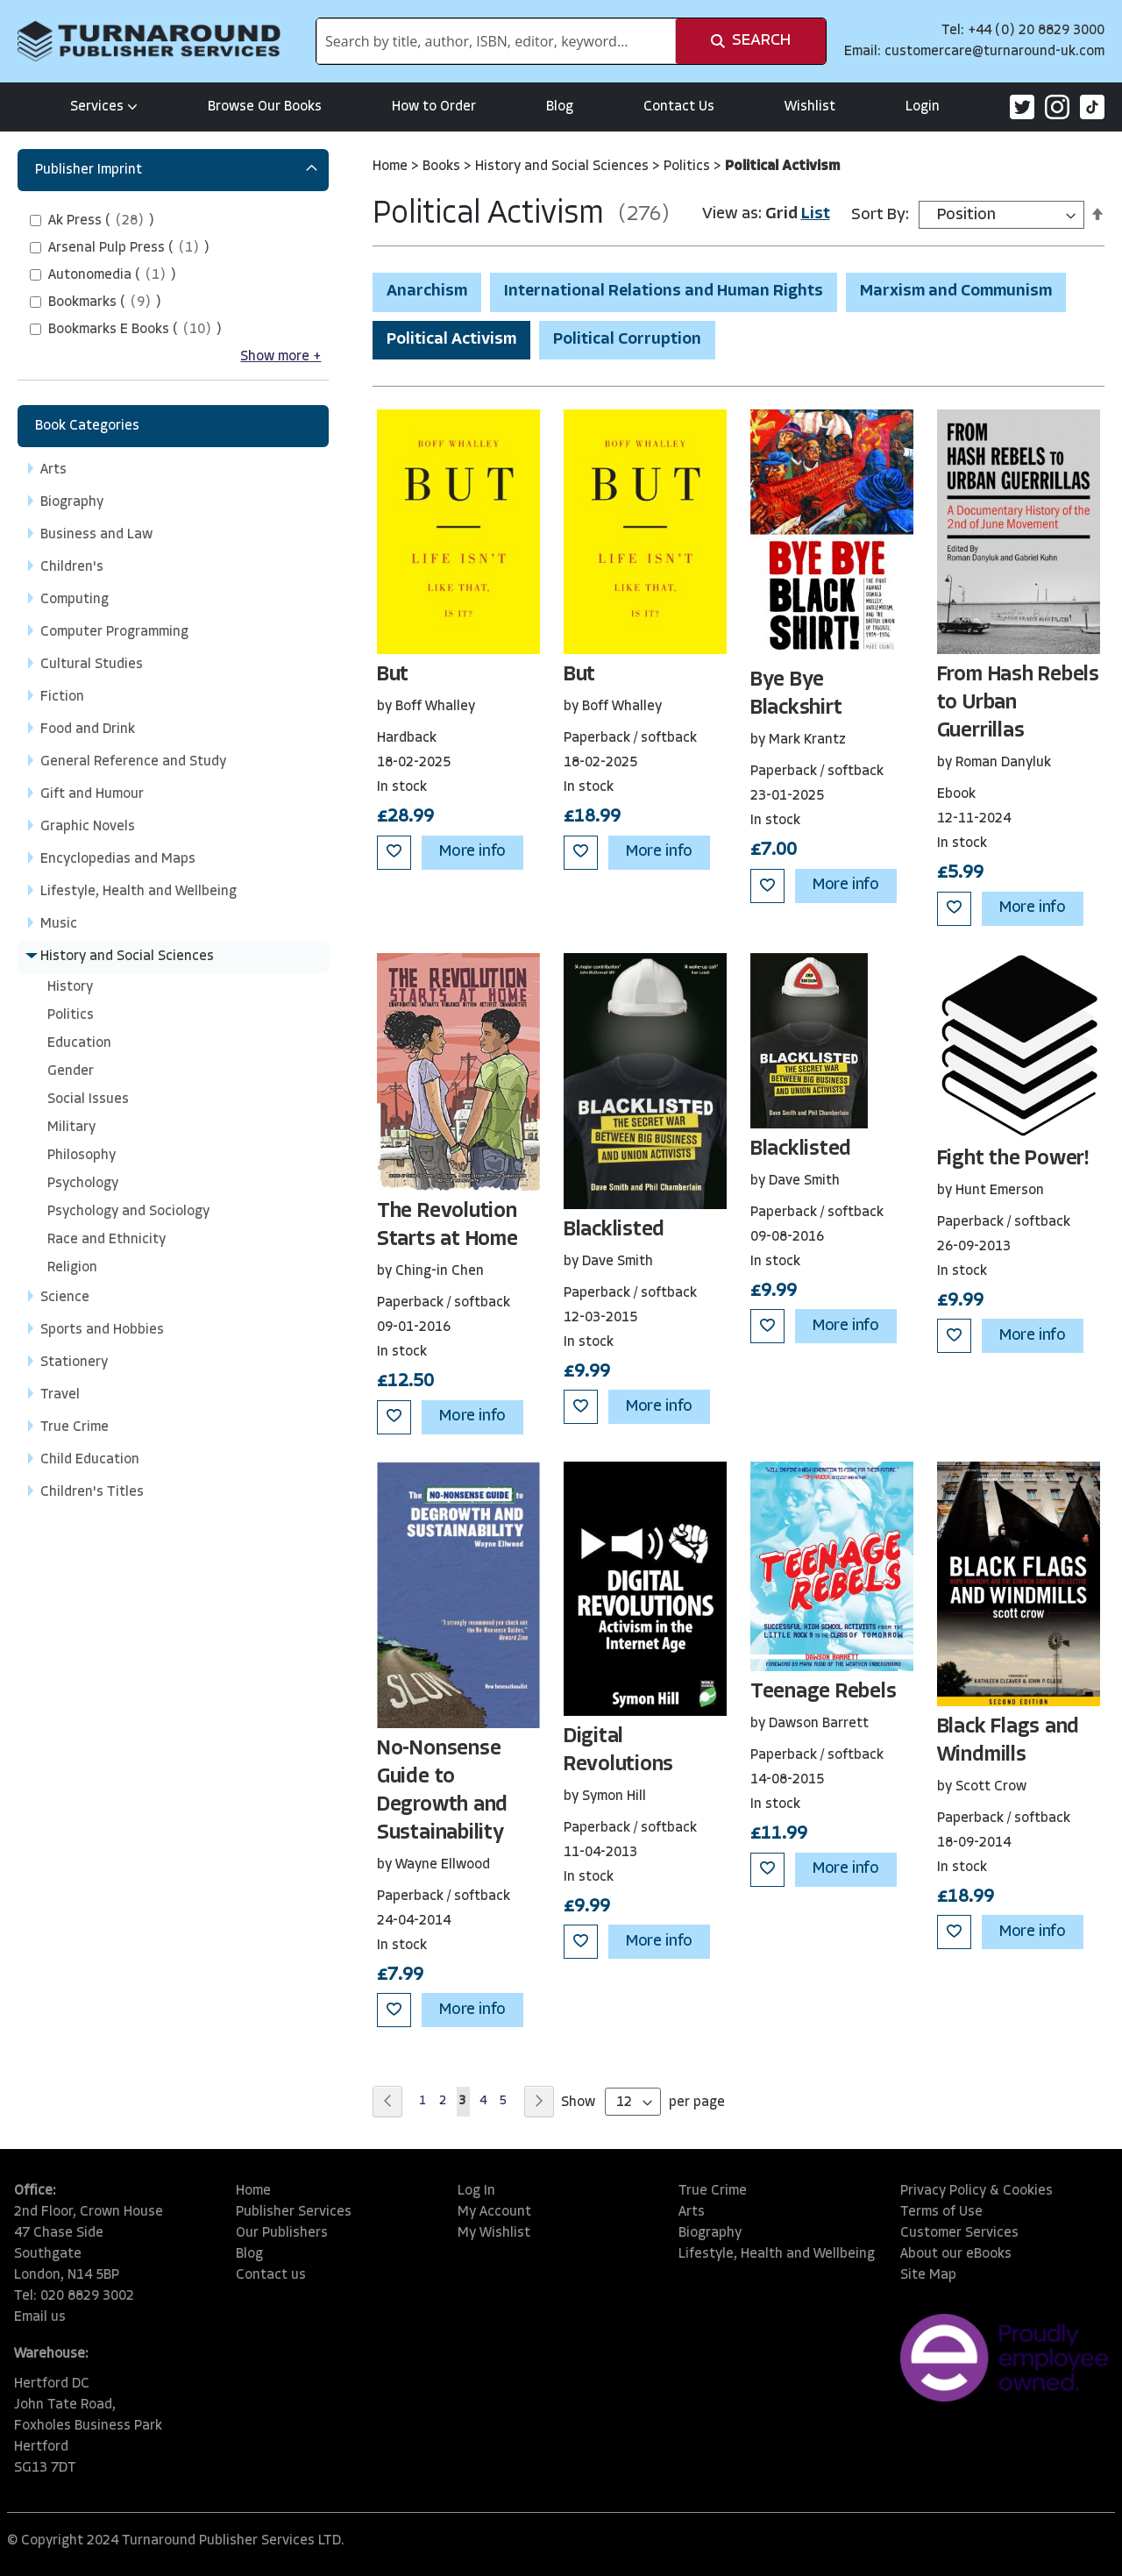  Describe the element at coordinates (710, 2233) in the screenshot. I see `Biography` at that location.